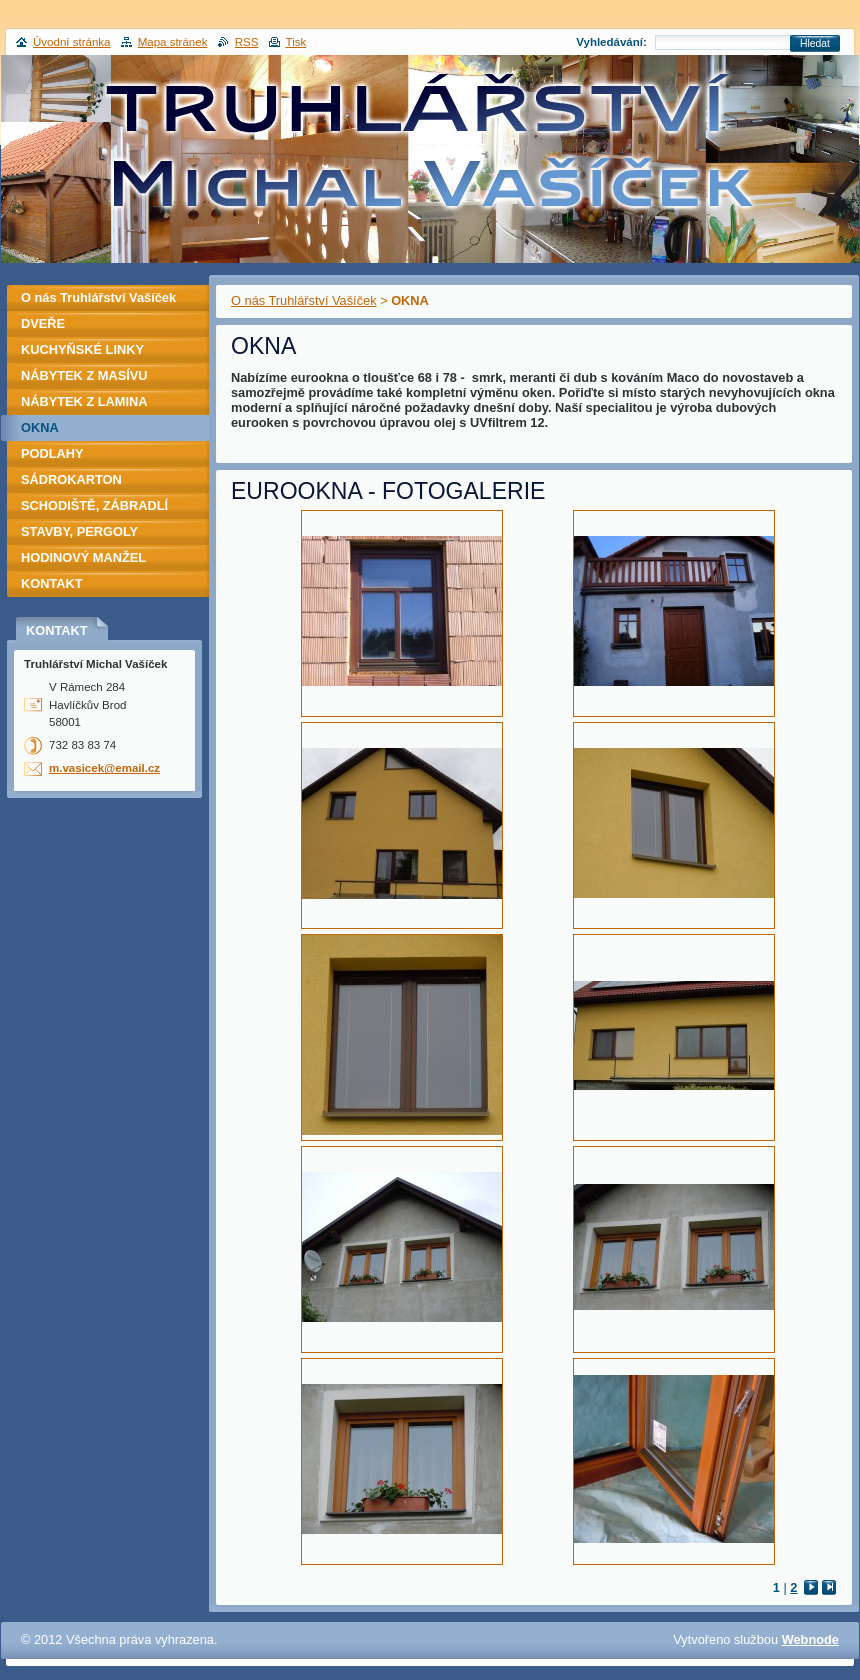 The height and width of the screenshot is (1680, 860). Describe the element at coordinates (815, 43) in the screenshot. I see `Hledat` at that location.